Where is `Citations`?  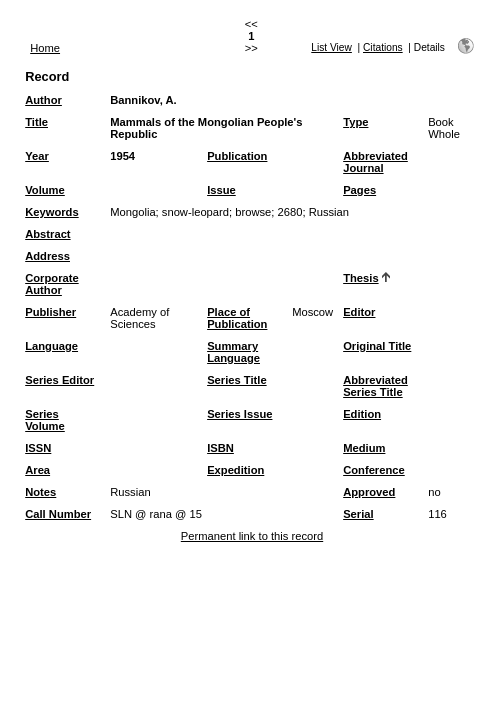 Citations is located at coordinates (383, 47).